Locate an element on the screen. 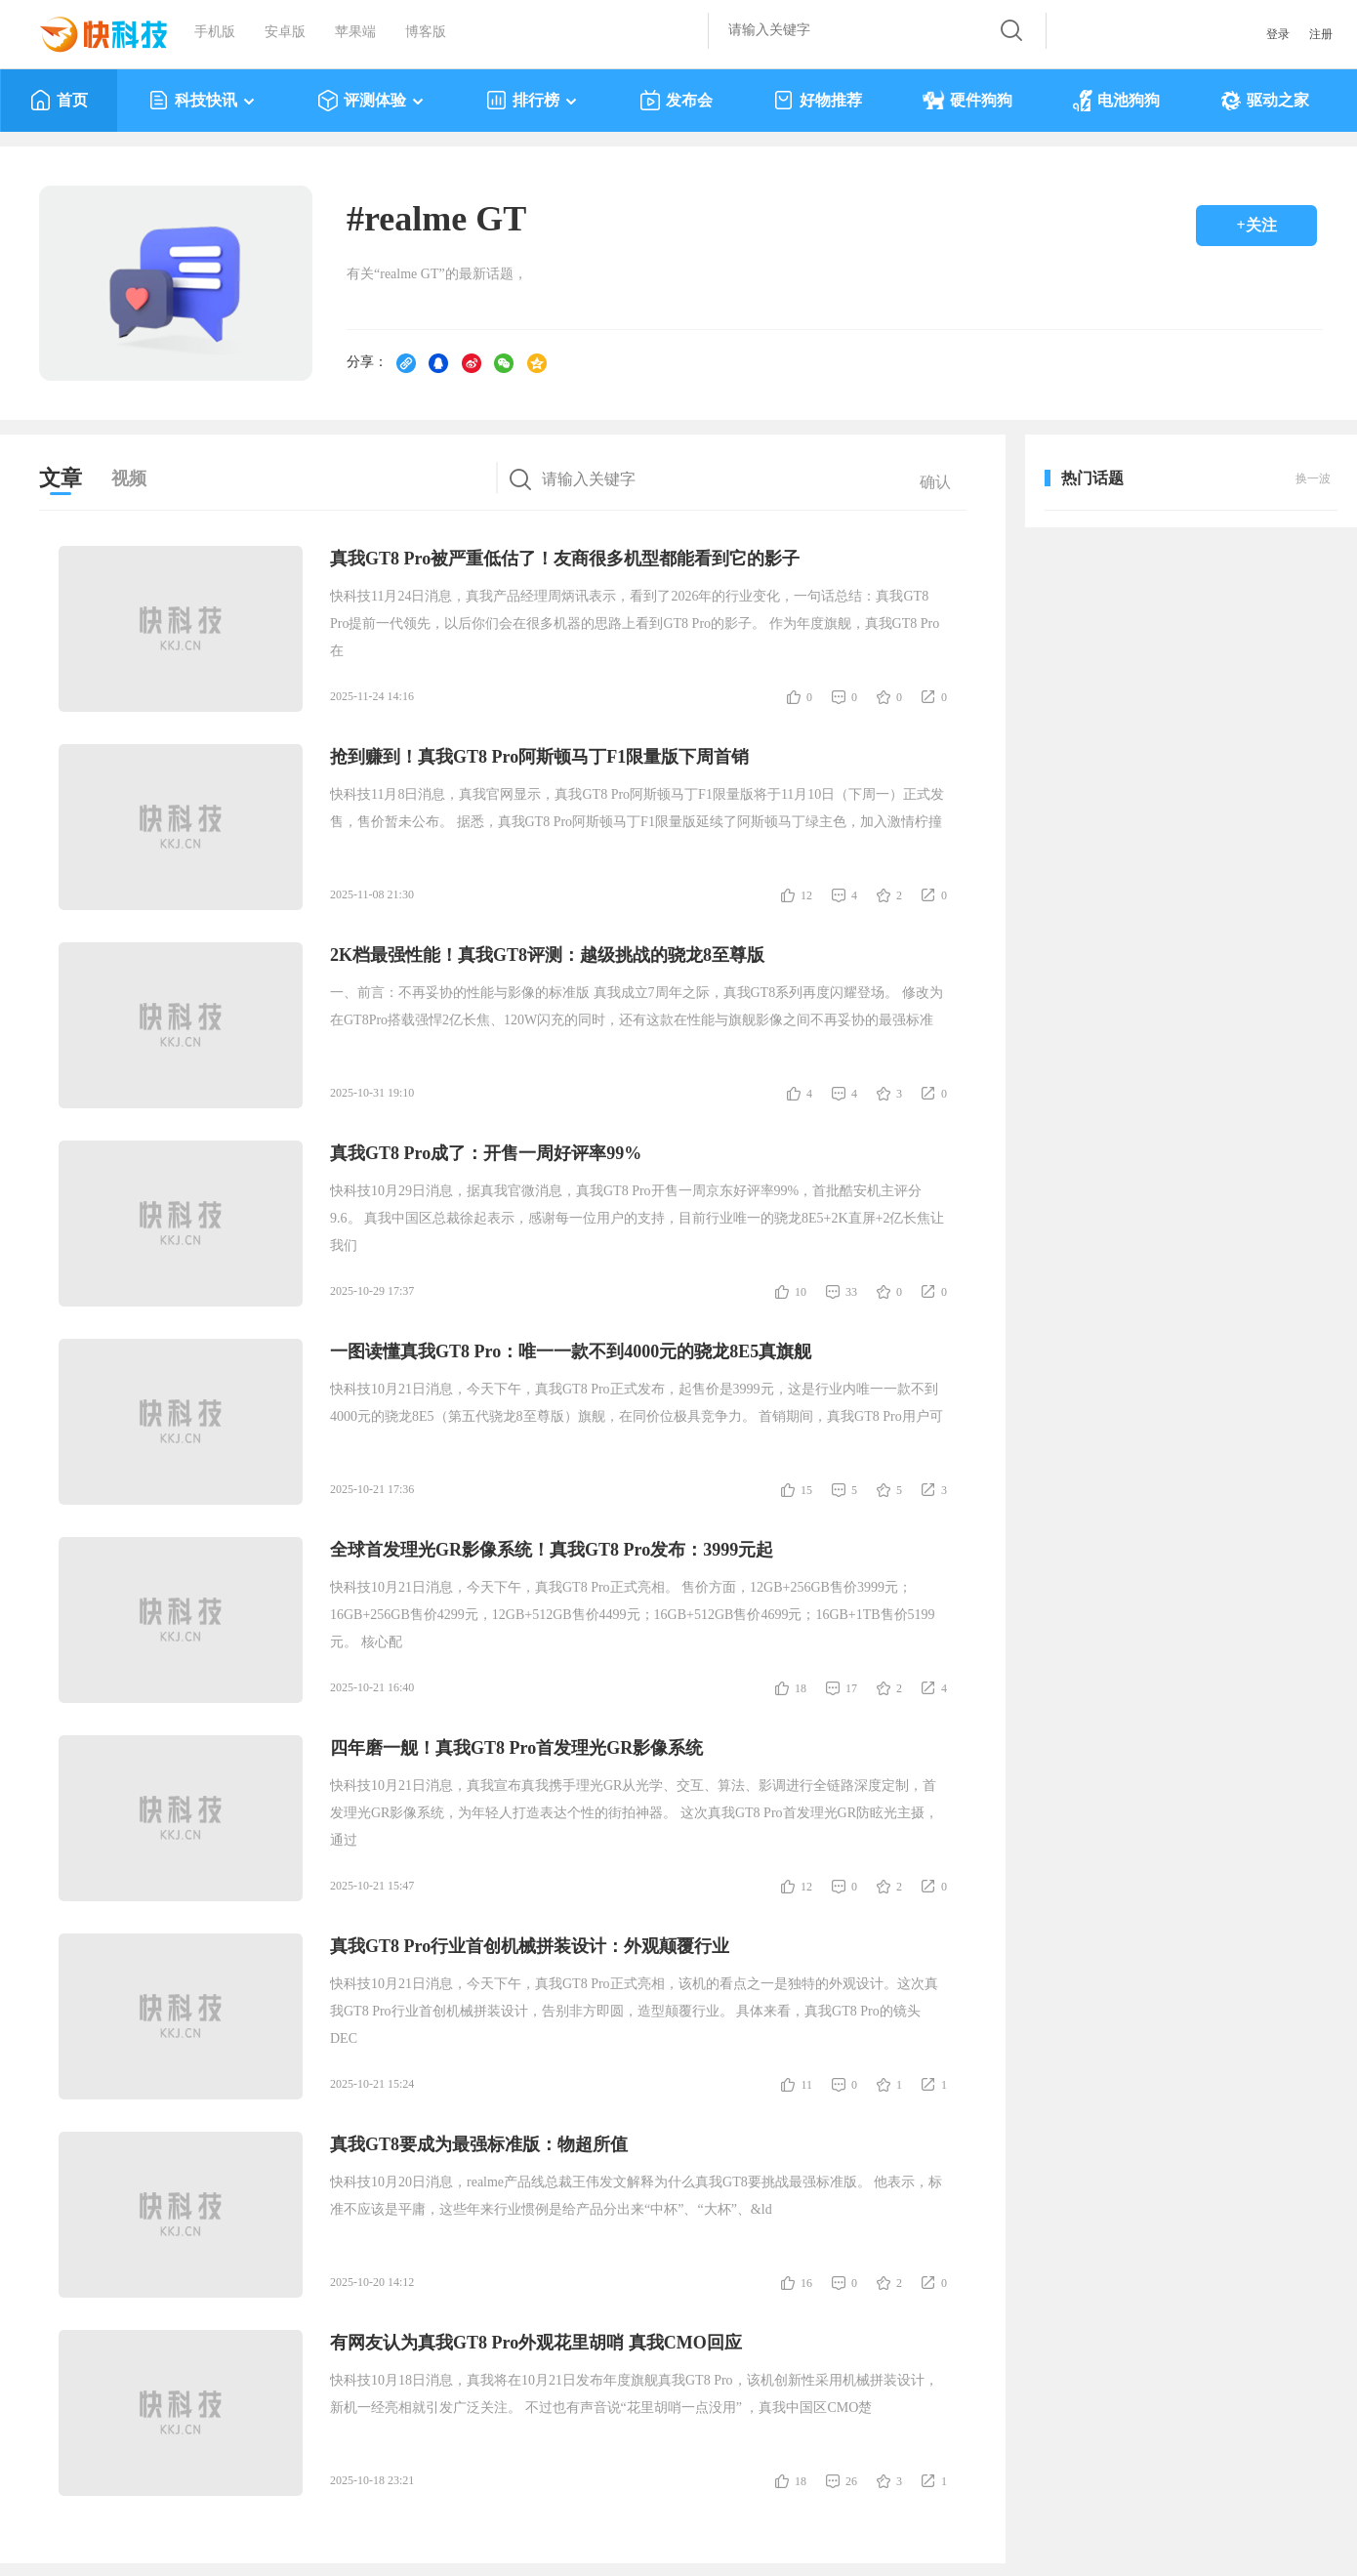 Image resolution: width=1357 pixels, height=2576 pixels. 博客版 is located at coordinates (425, 31).